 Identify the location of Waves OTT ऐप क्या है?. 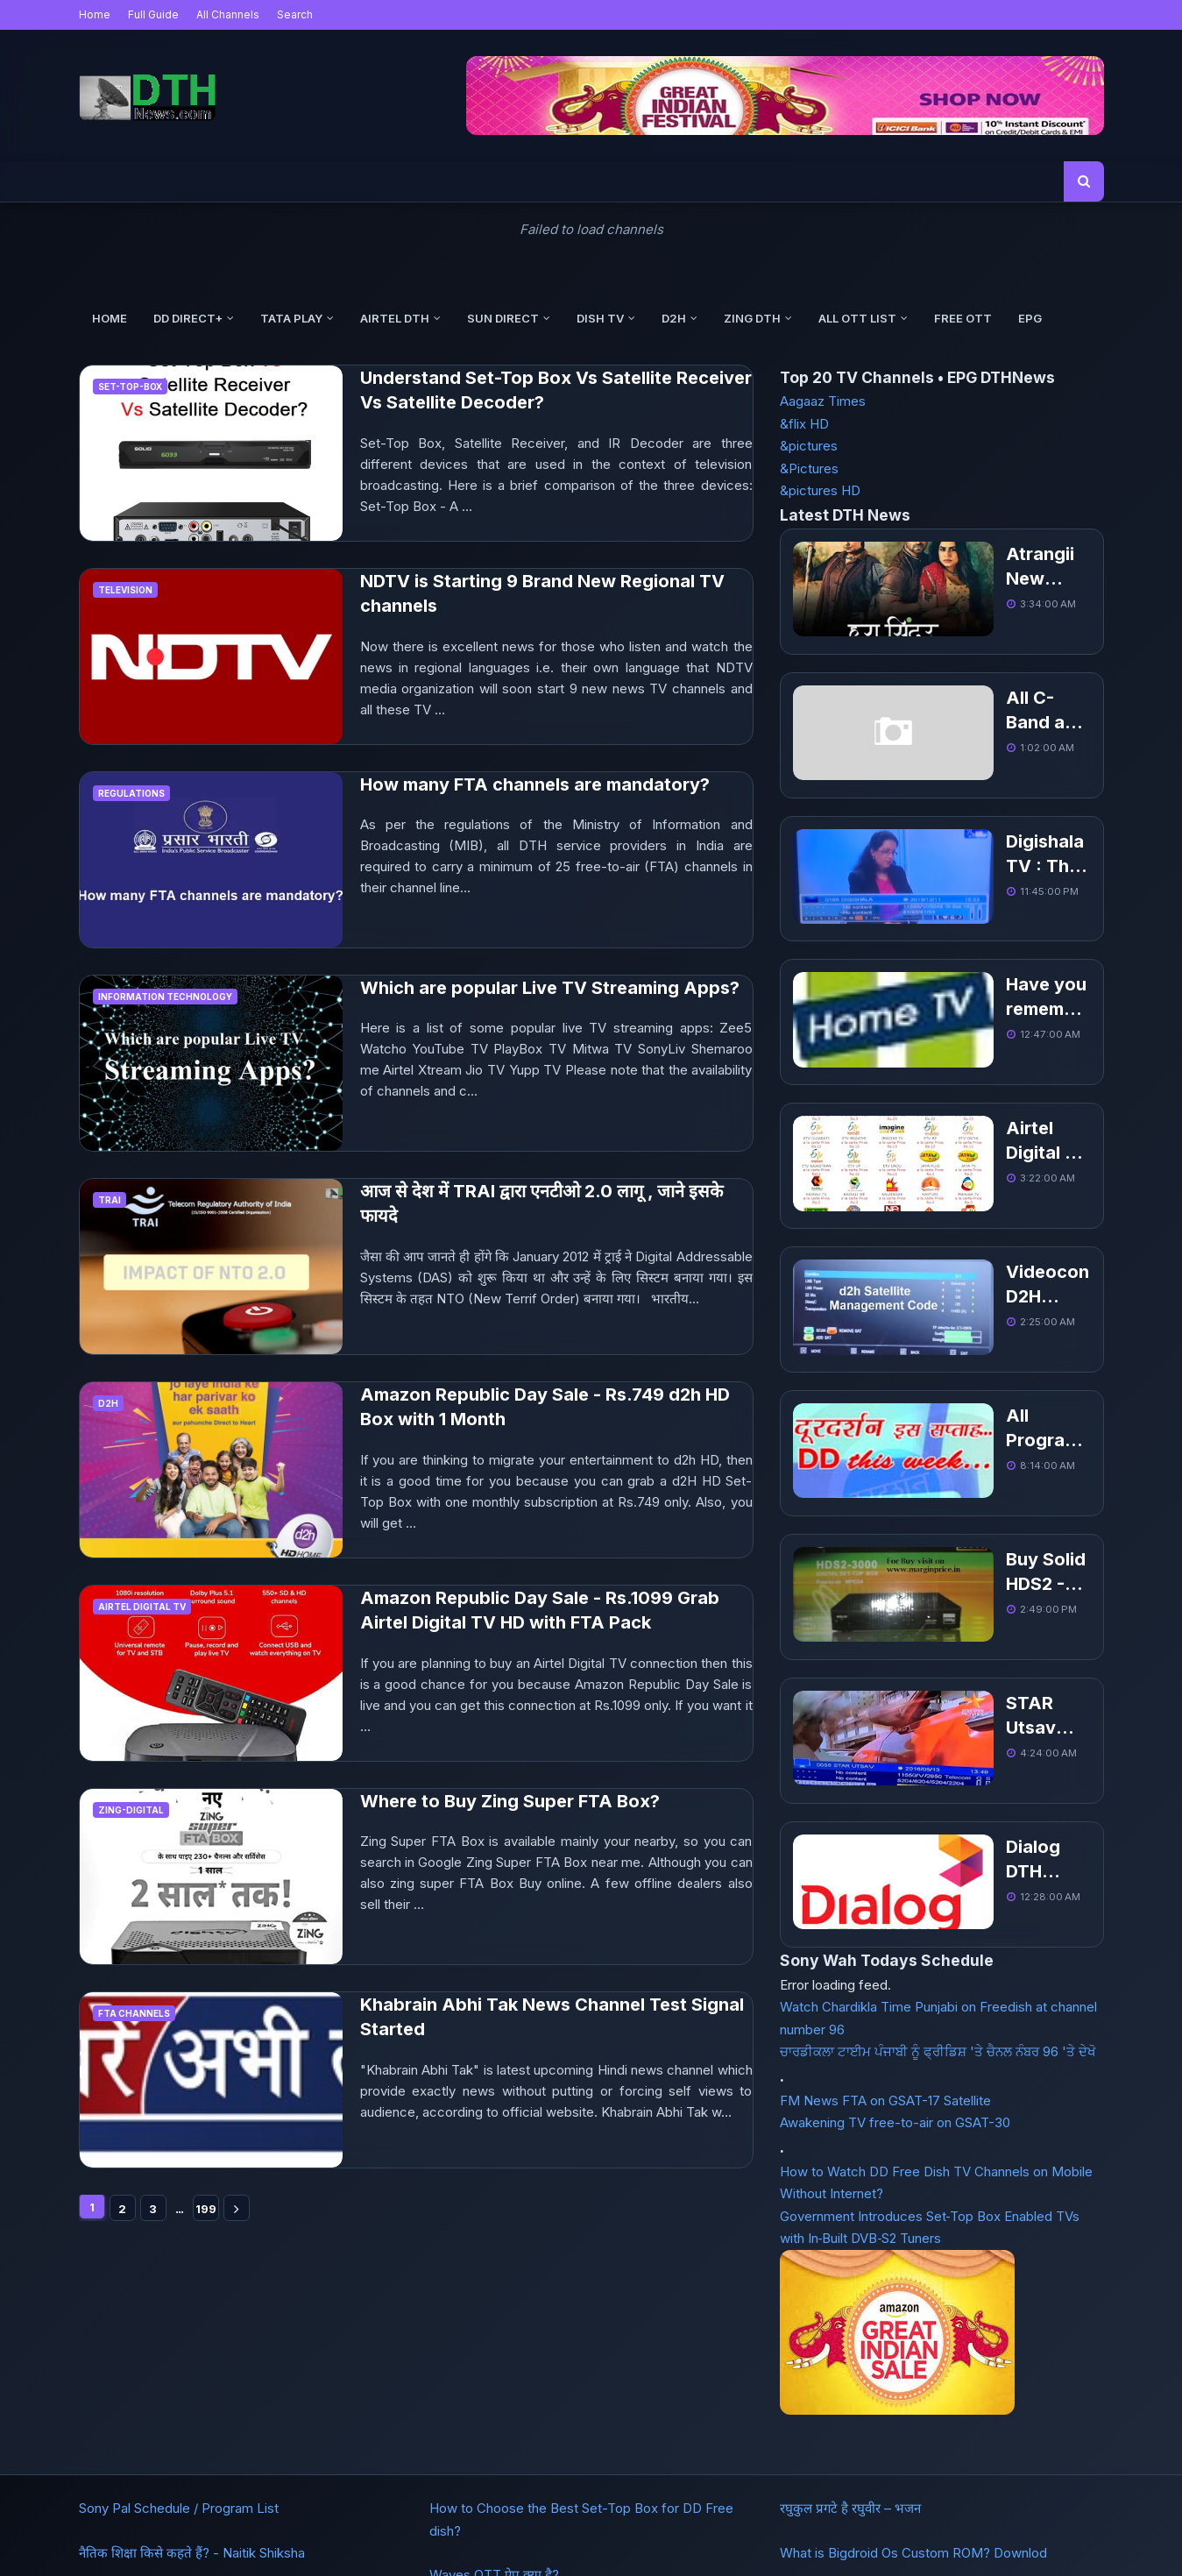
(494, 2401).